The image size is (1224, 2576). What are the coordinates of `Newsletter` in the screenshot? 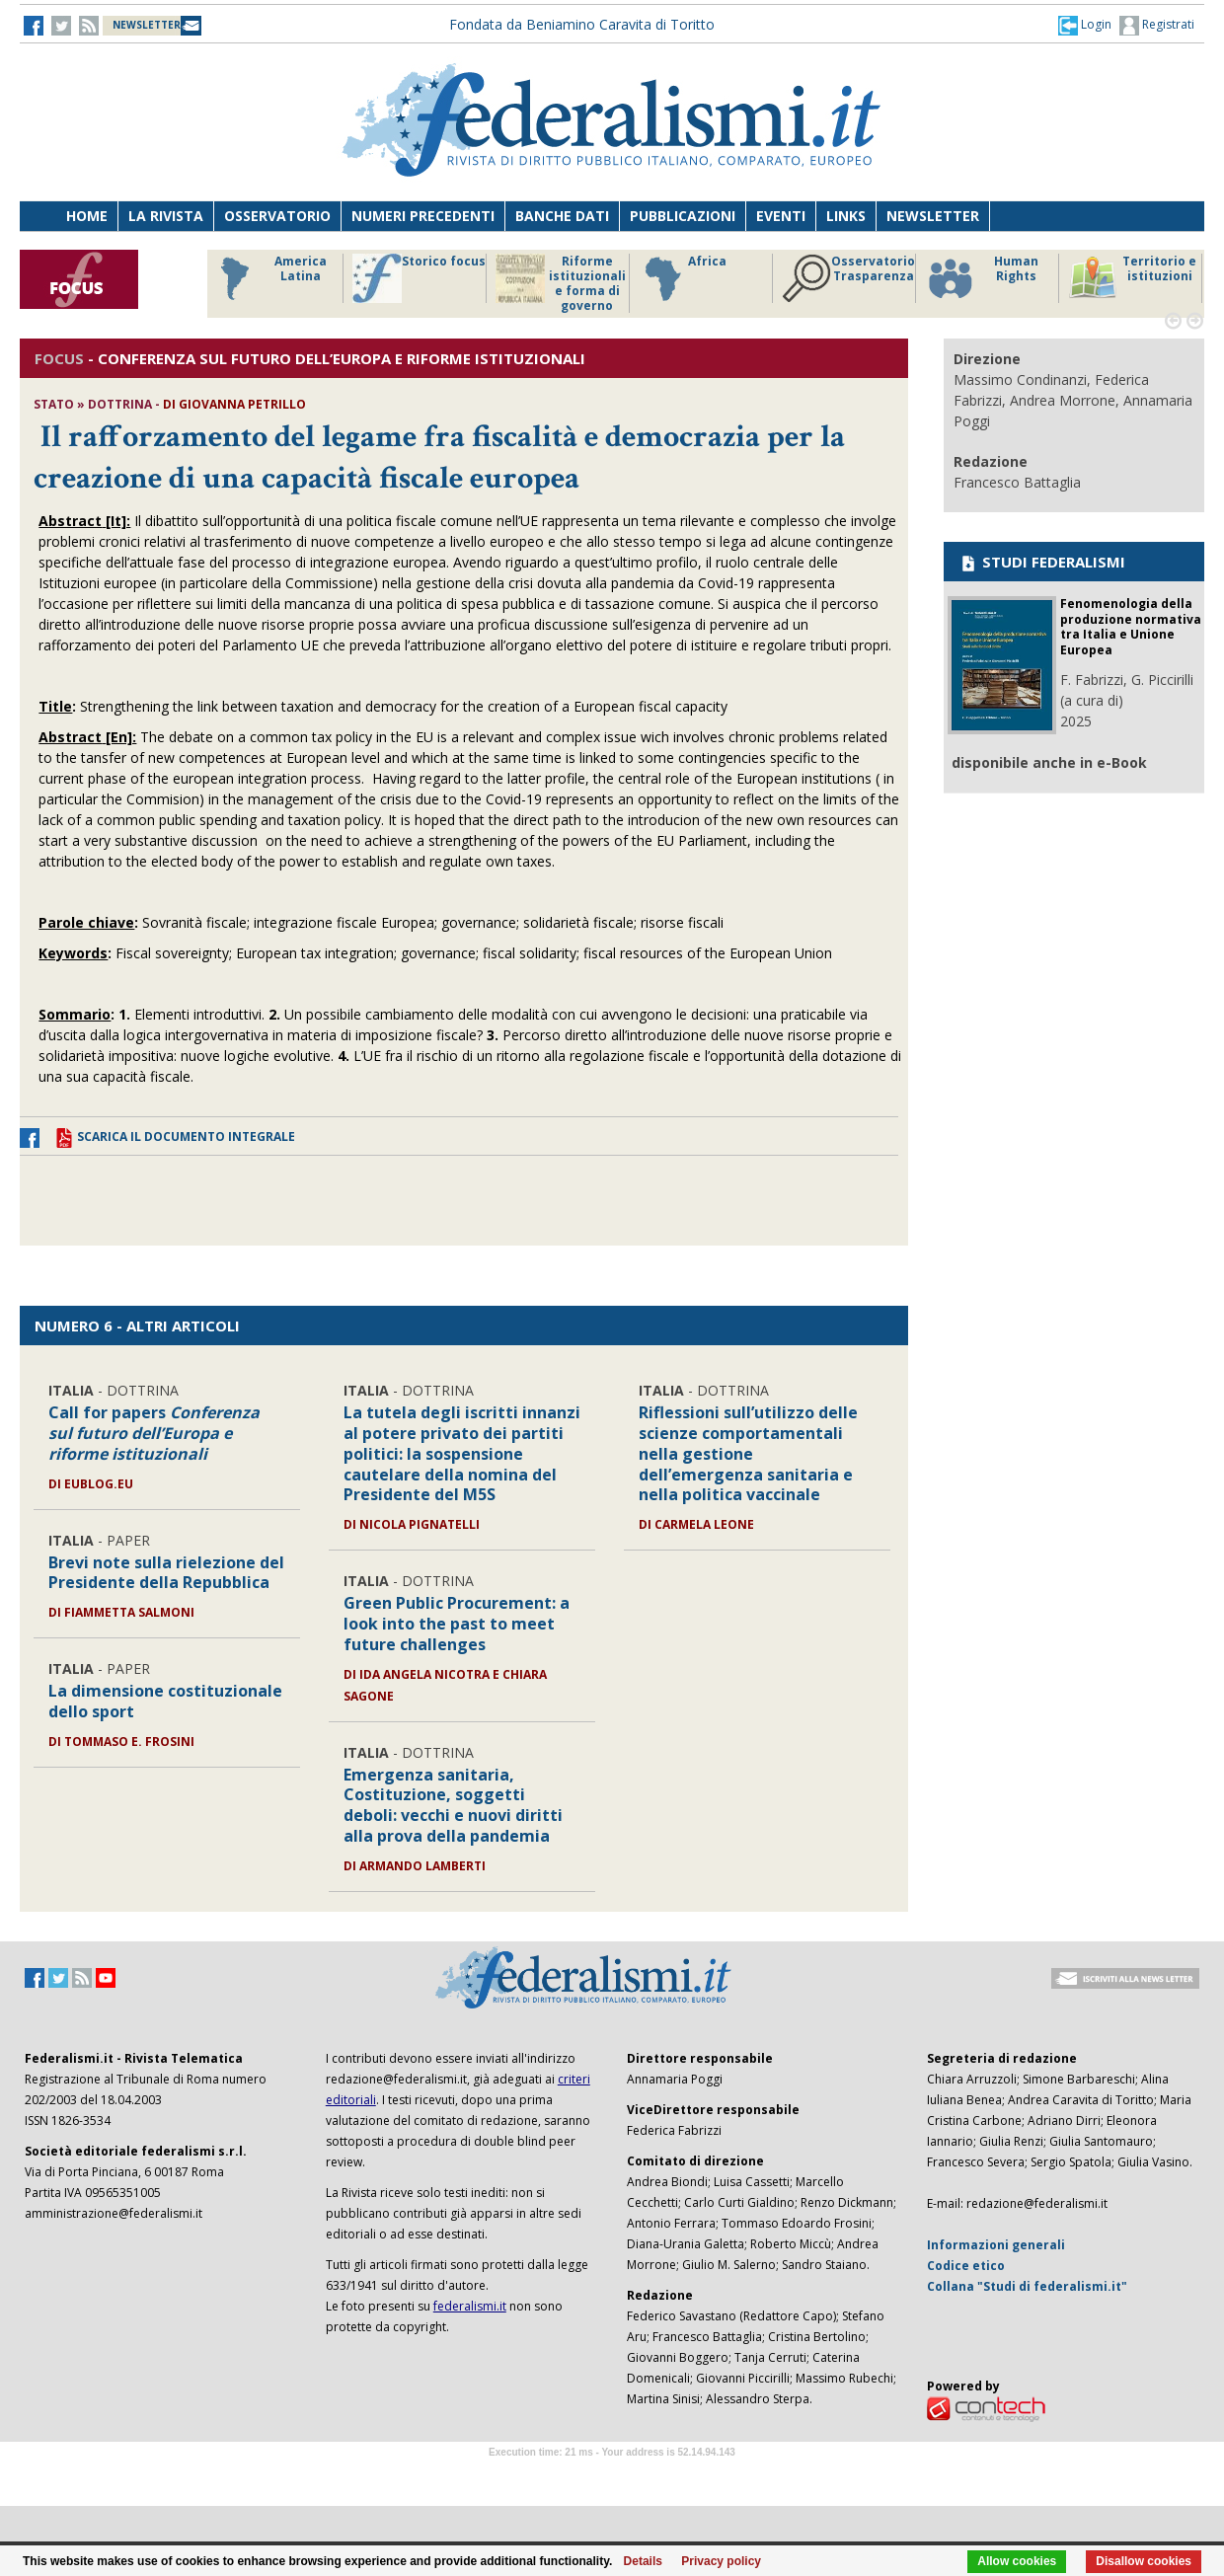 It's located at (932, 215).